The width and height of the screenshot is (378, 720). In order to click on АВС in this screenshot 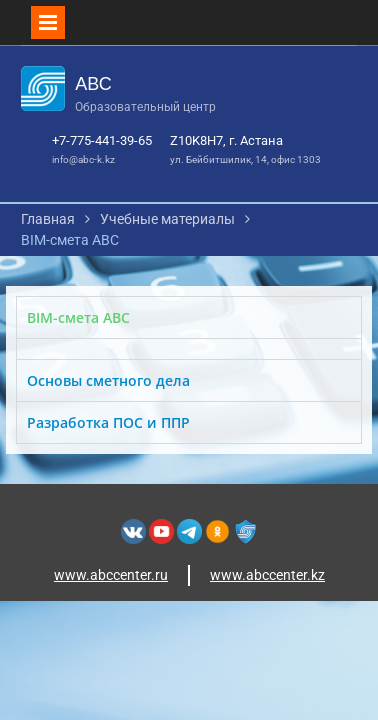, I will do `click(93, 84)`.